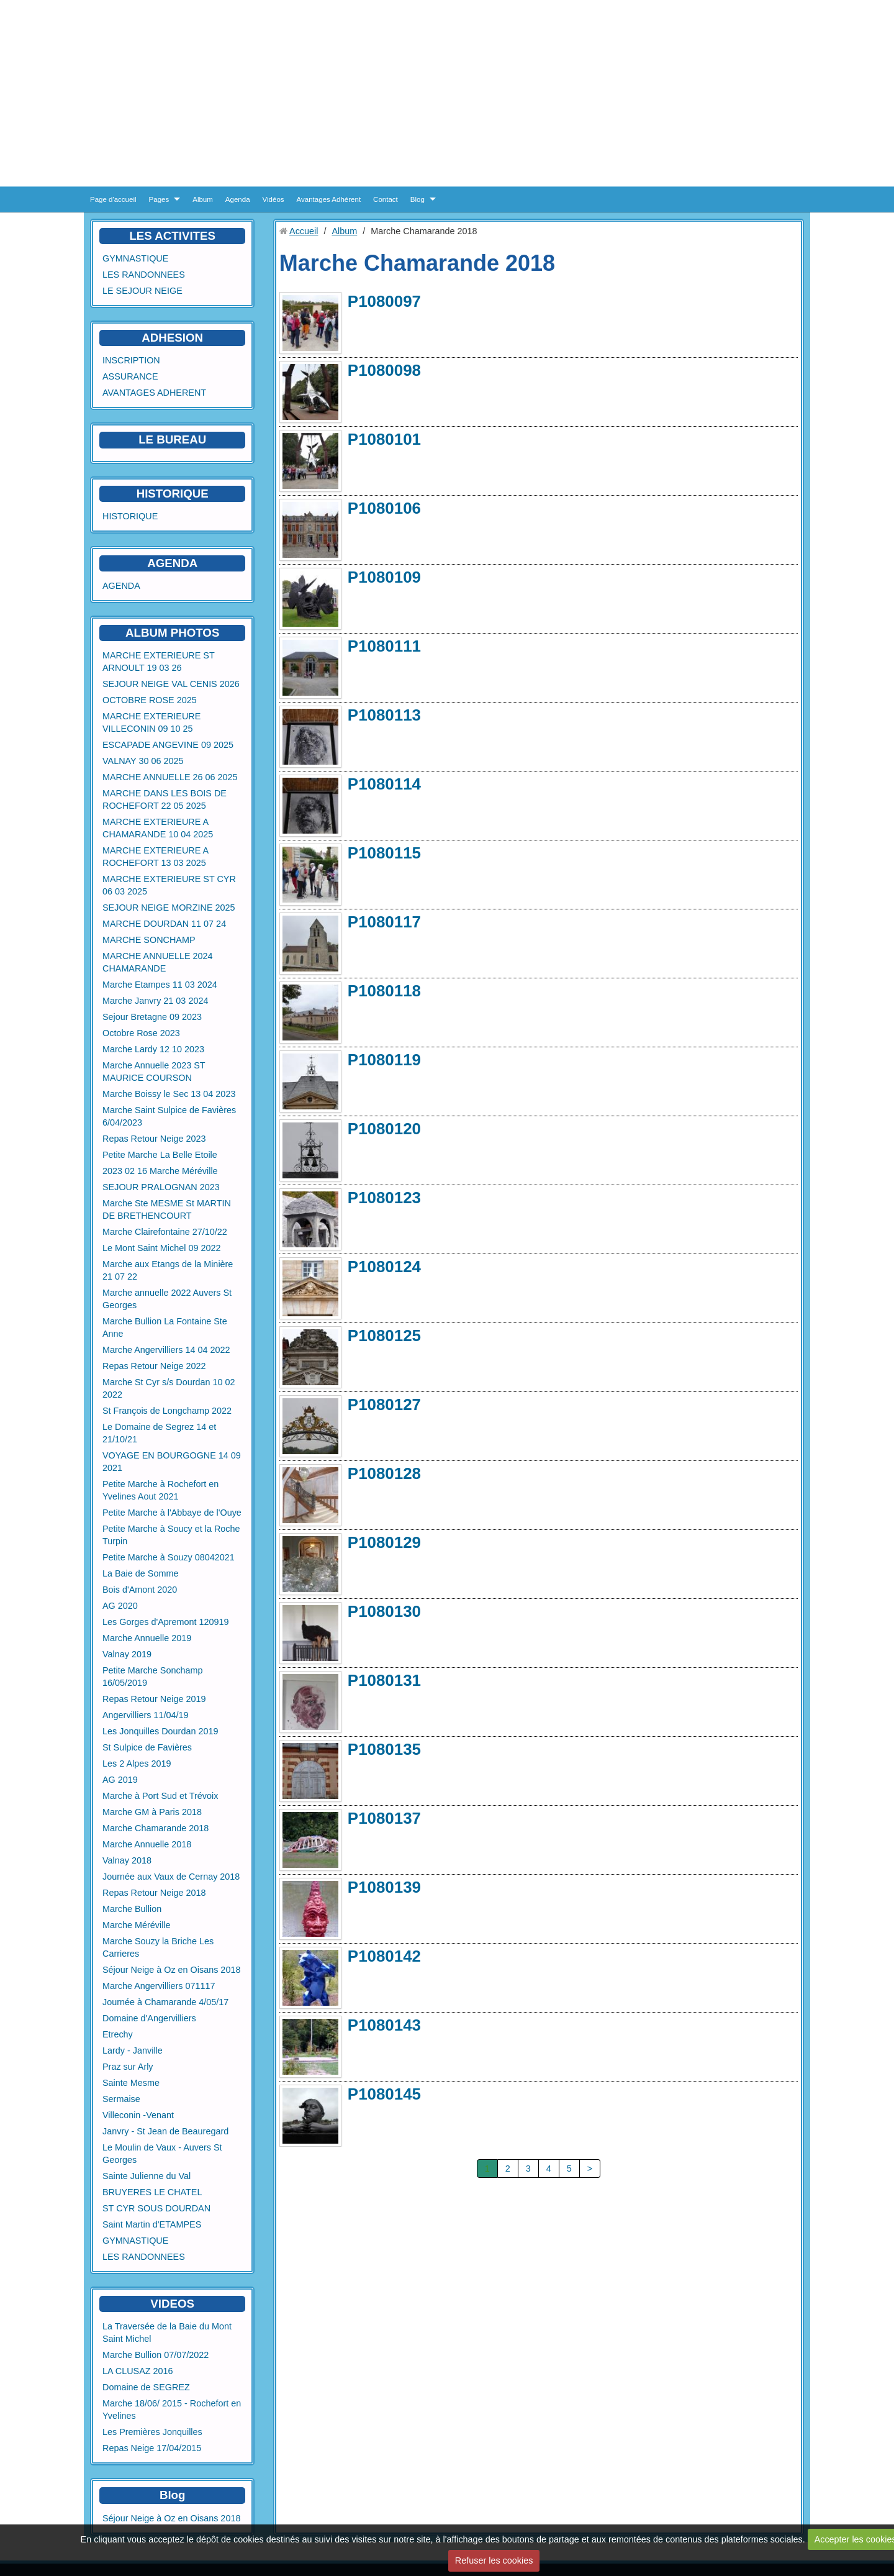  What do you see at coordinates (385, 199) in the screenshot?
I see `Contact` at bounding box center [385, 199].